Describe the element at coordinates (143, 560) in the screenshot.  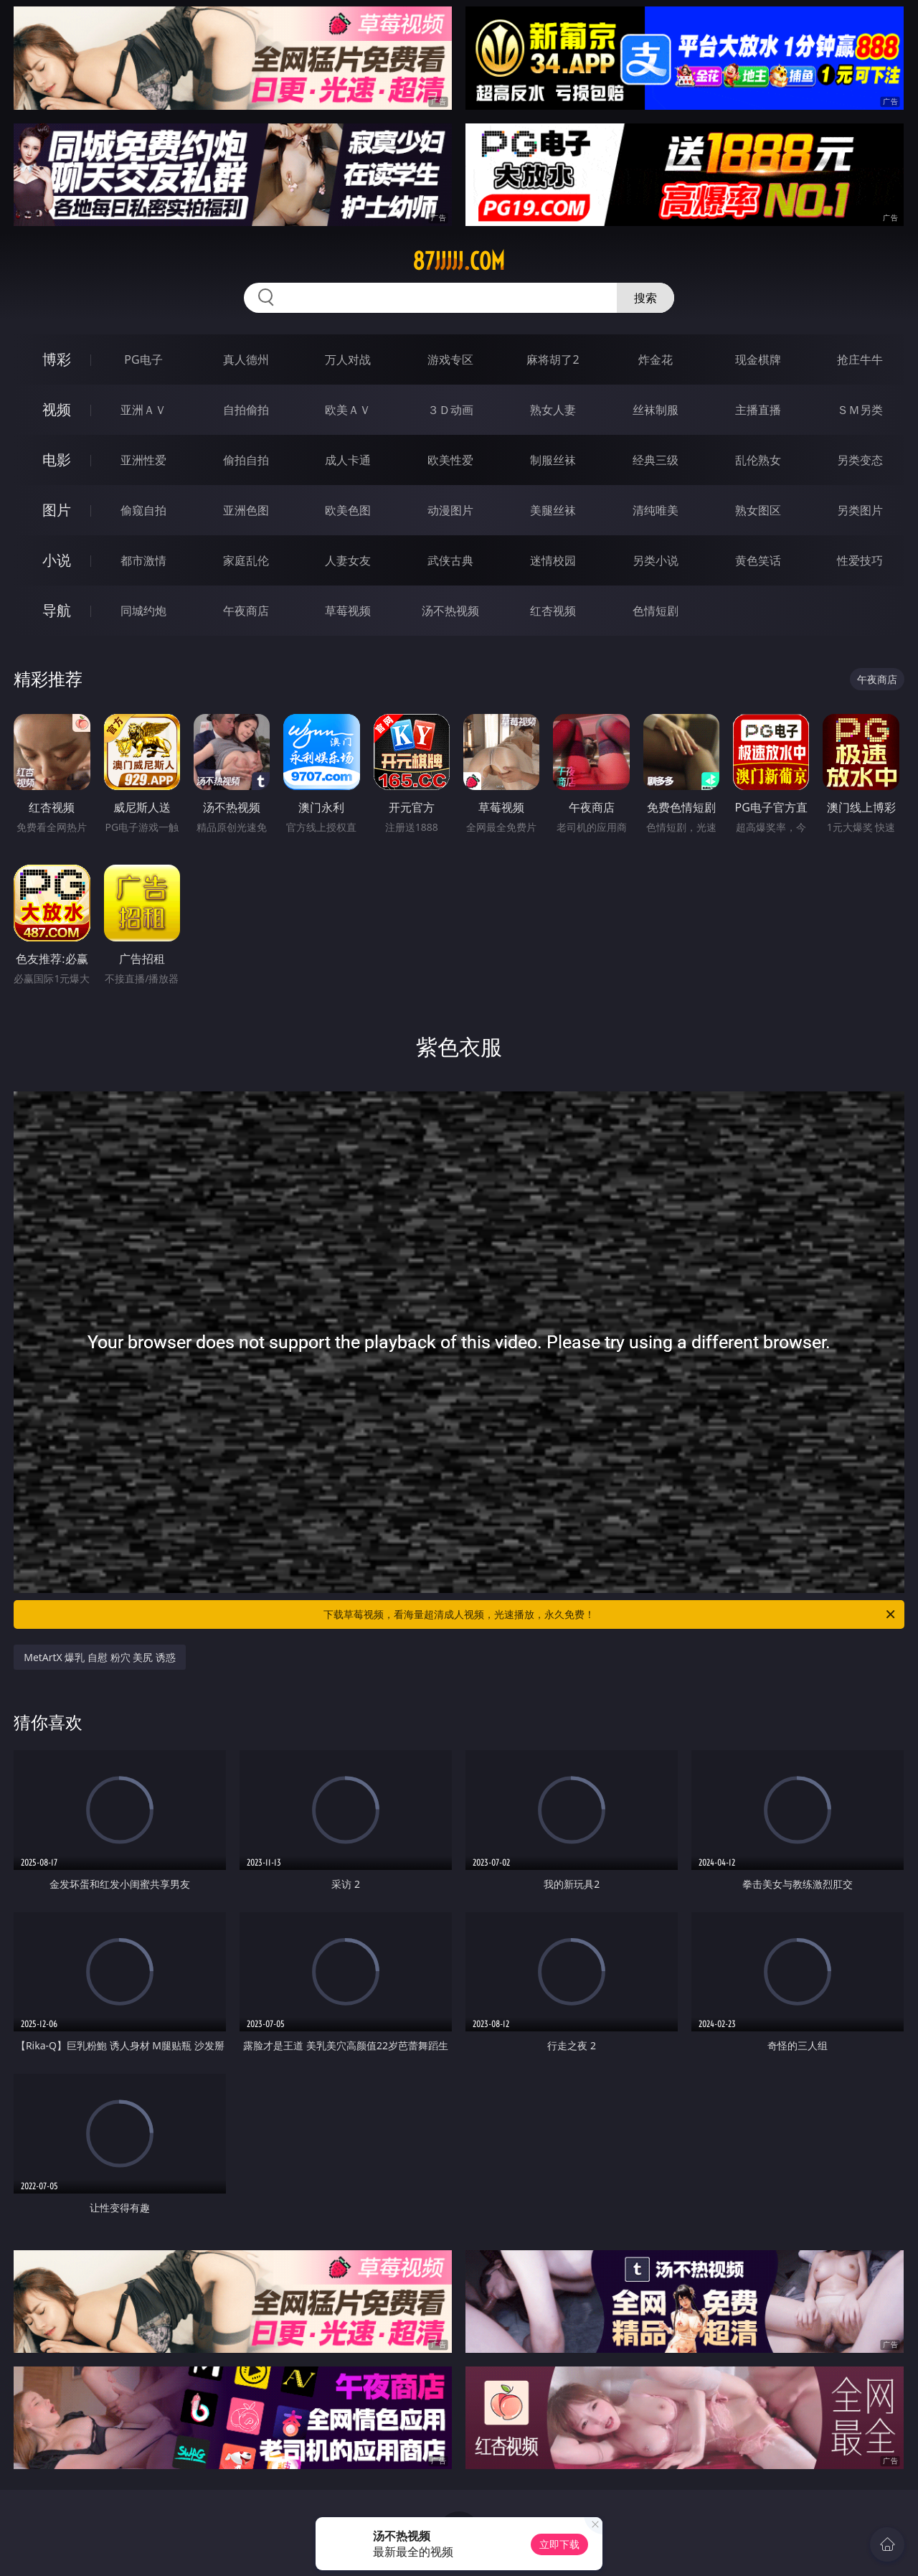
I see `都市激情` at that location.